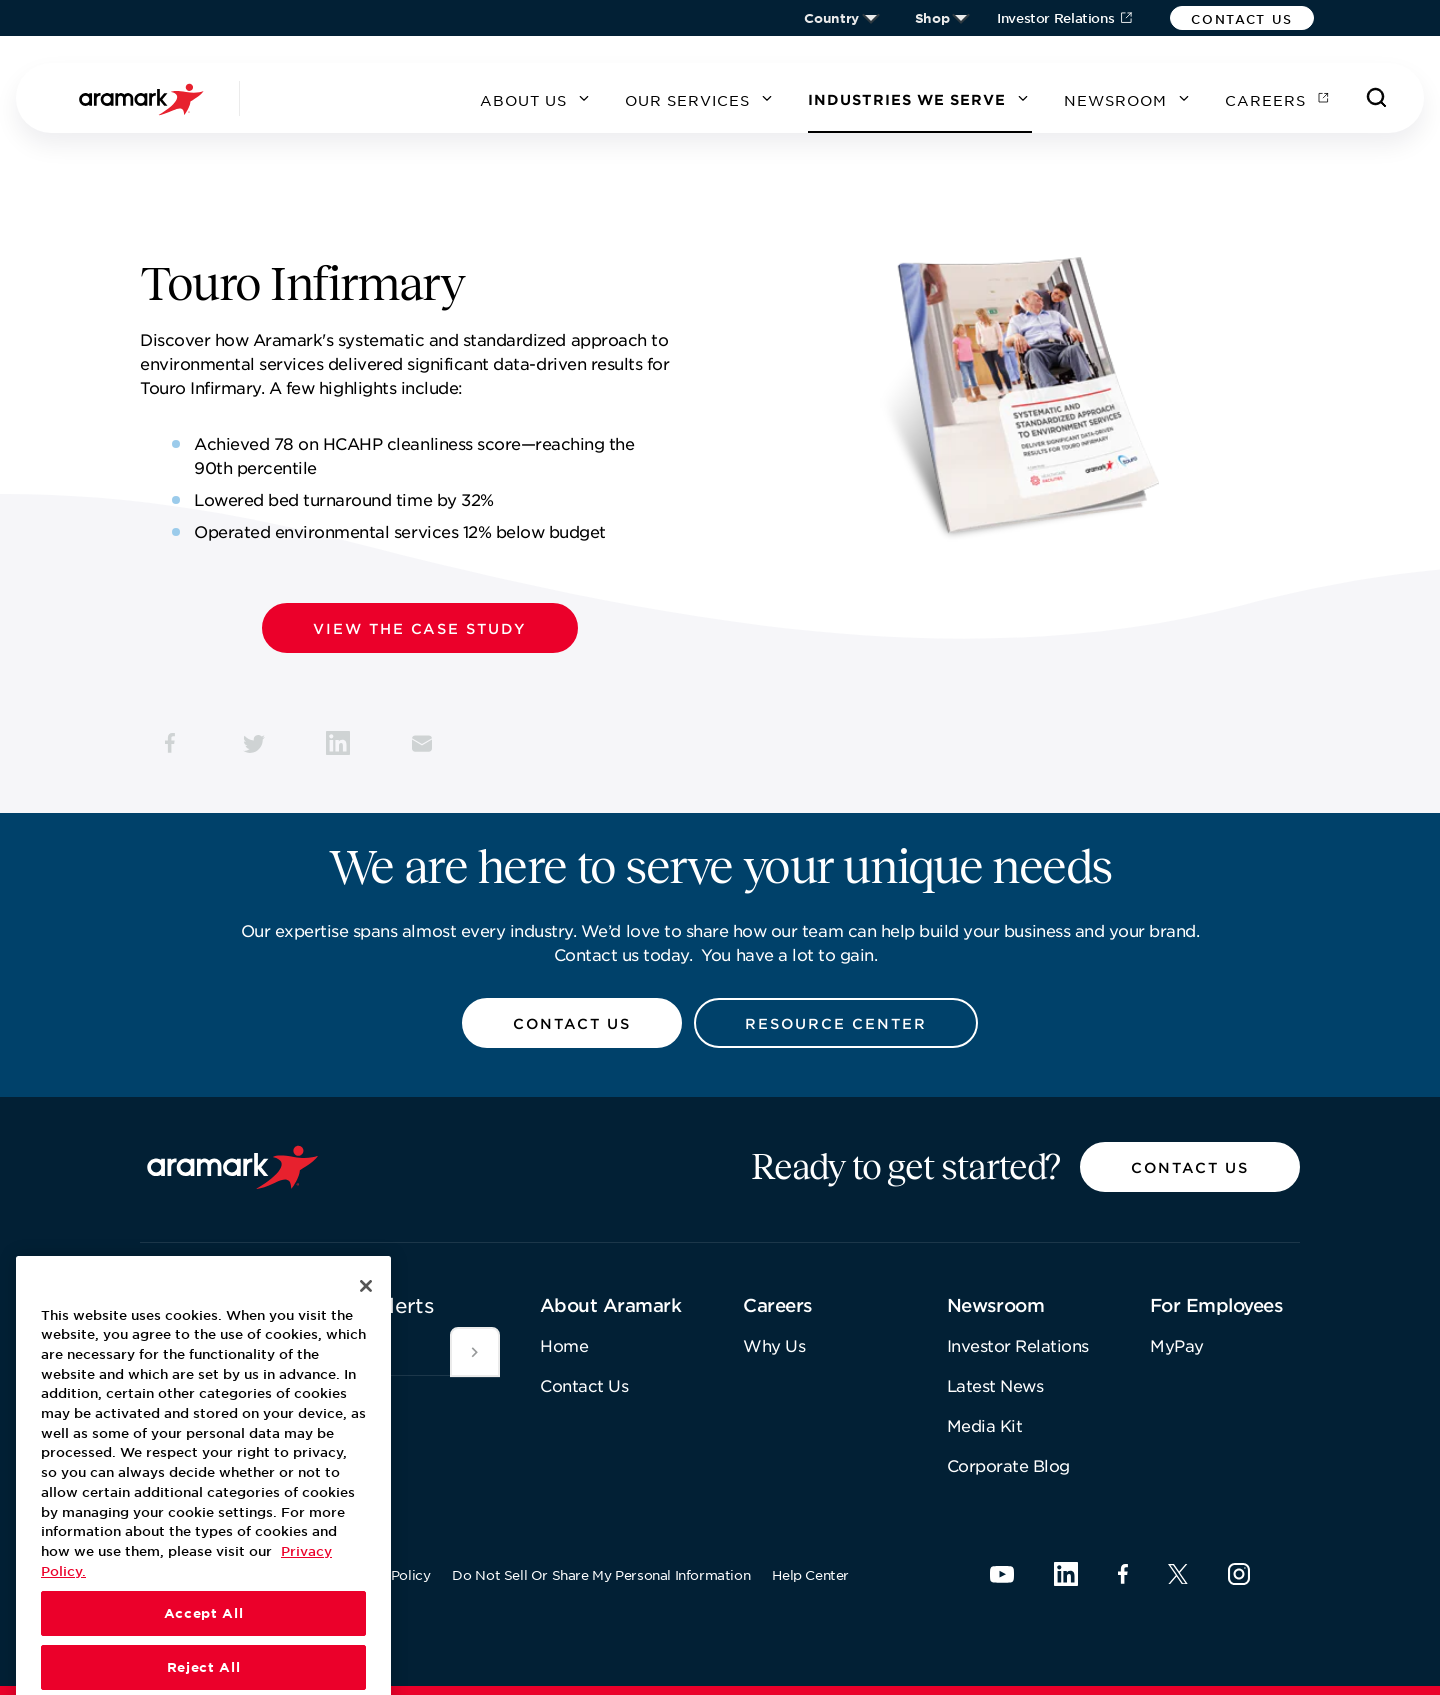 This screenshot has width=1440, height=1695. What do you see at coordinates (475, 1352) in the screenshot?
I see `[[object Object]]` at bounding box center [475, 1352].